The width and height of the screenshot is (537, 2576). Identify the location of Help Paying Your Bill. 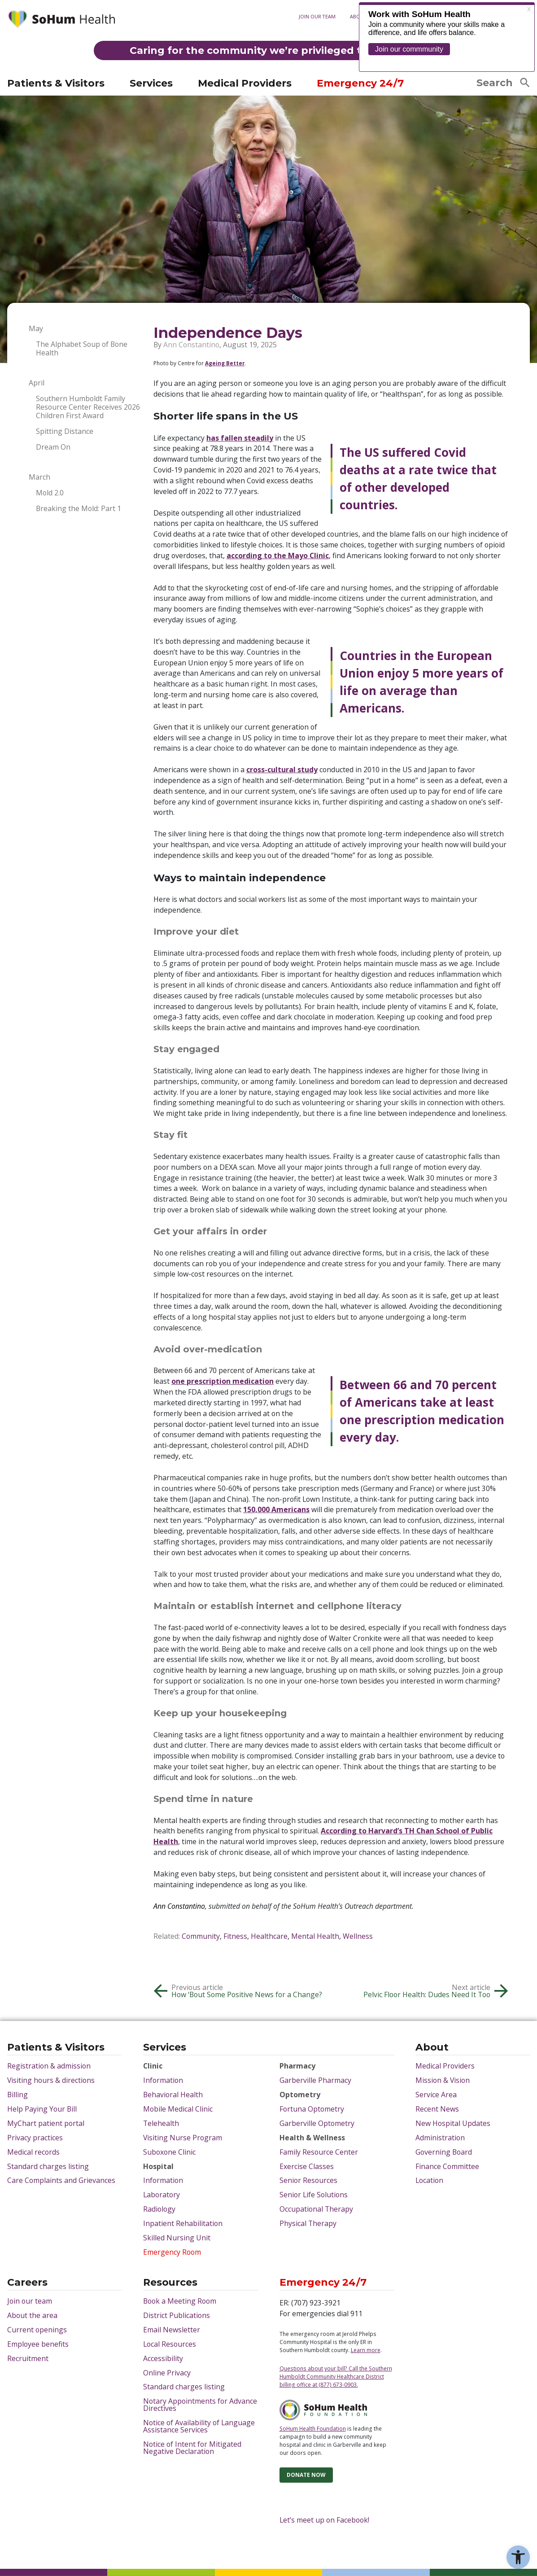
(42, 2109).